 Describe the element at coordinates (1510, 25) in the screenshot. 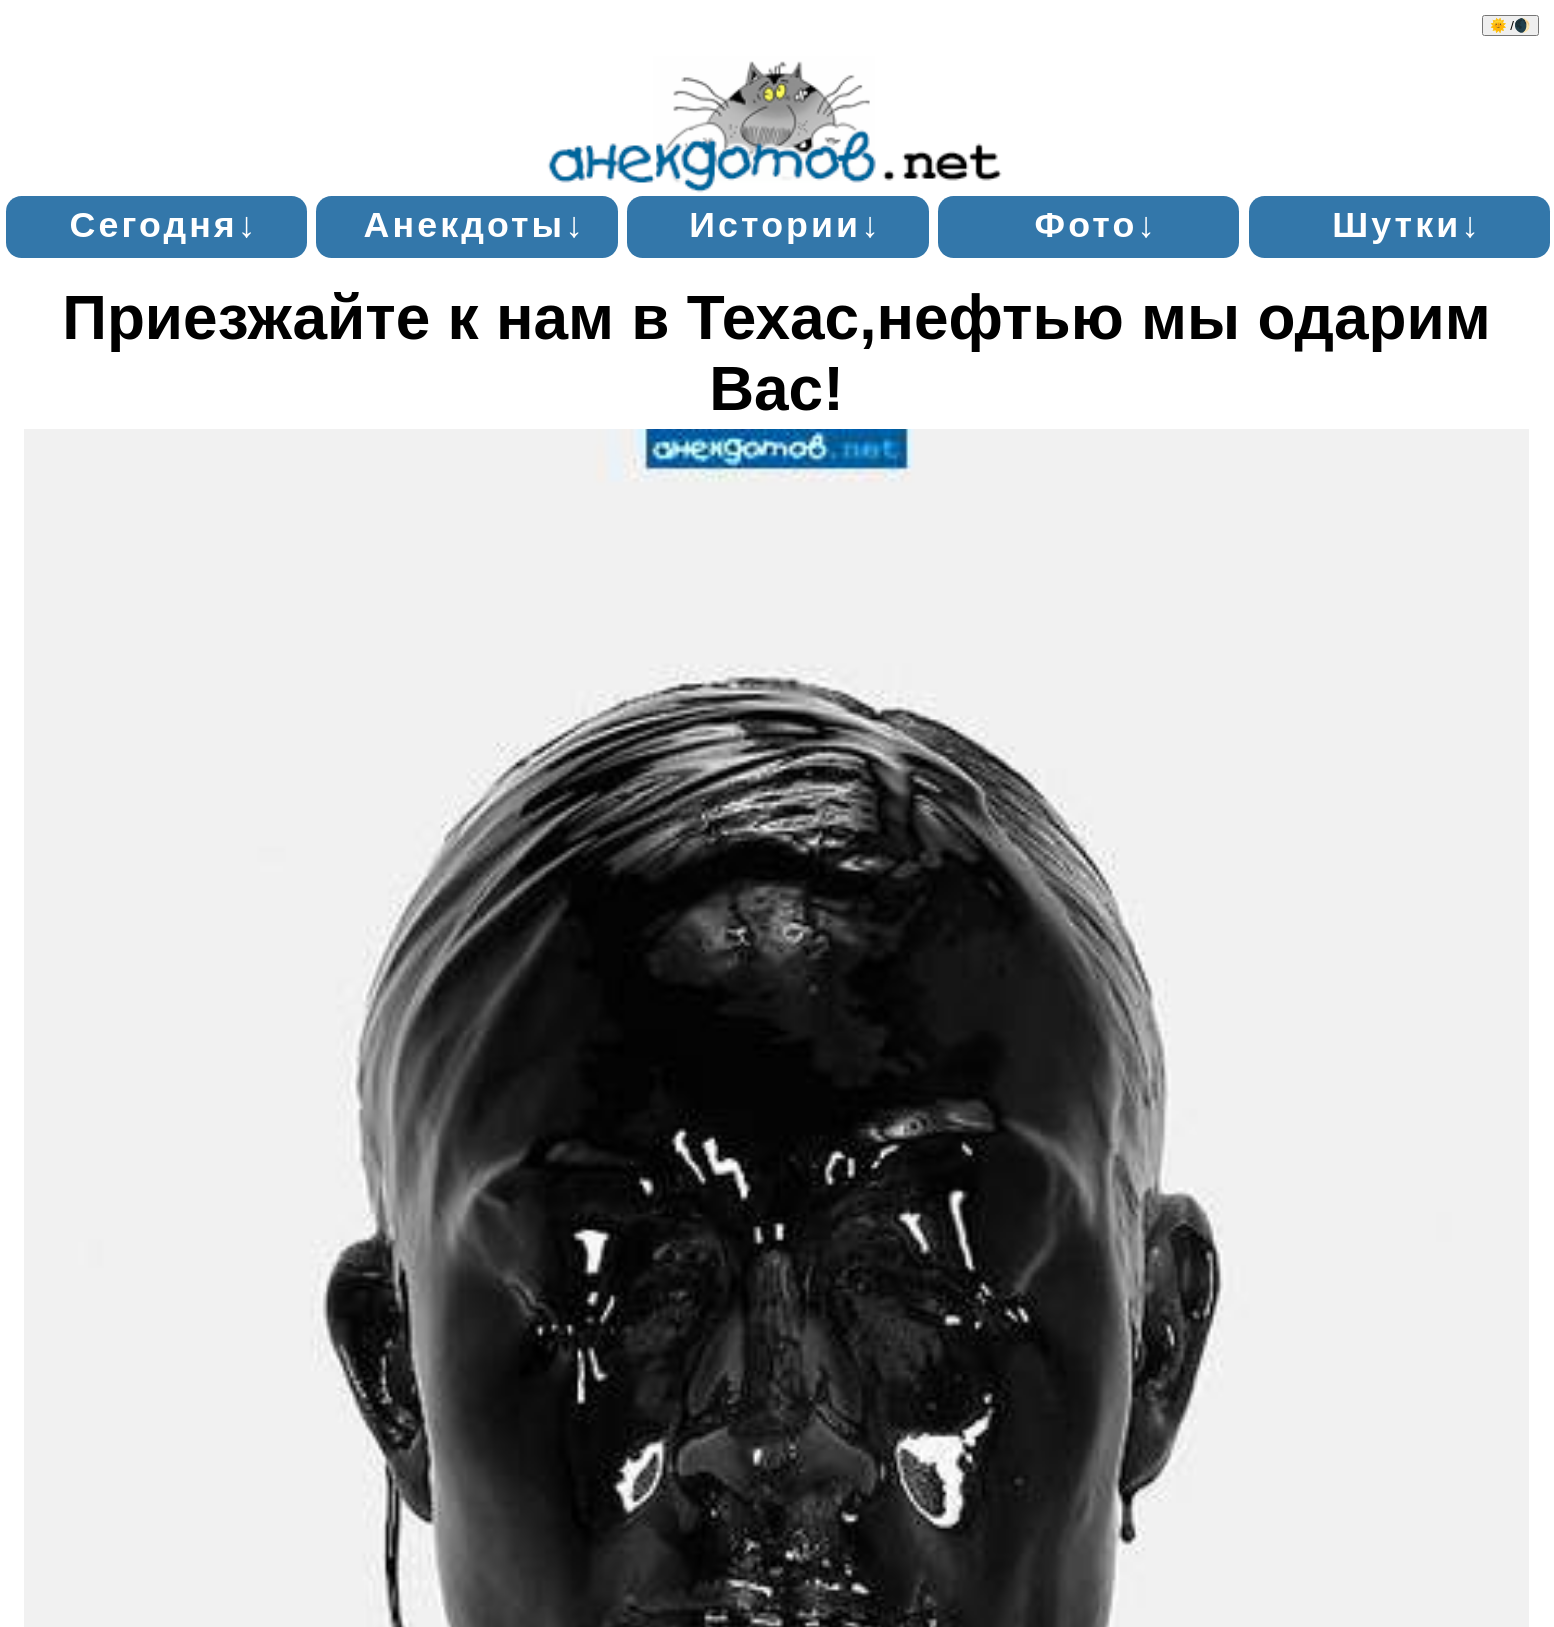

I see `🌞 /🌒` at that location.